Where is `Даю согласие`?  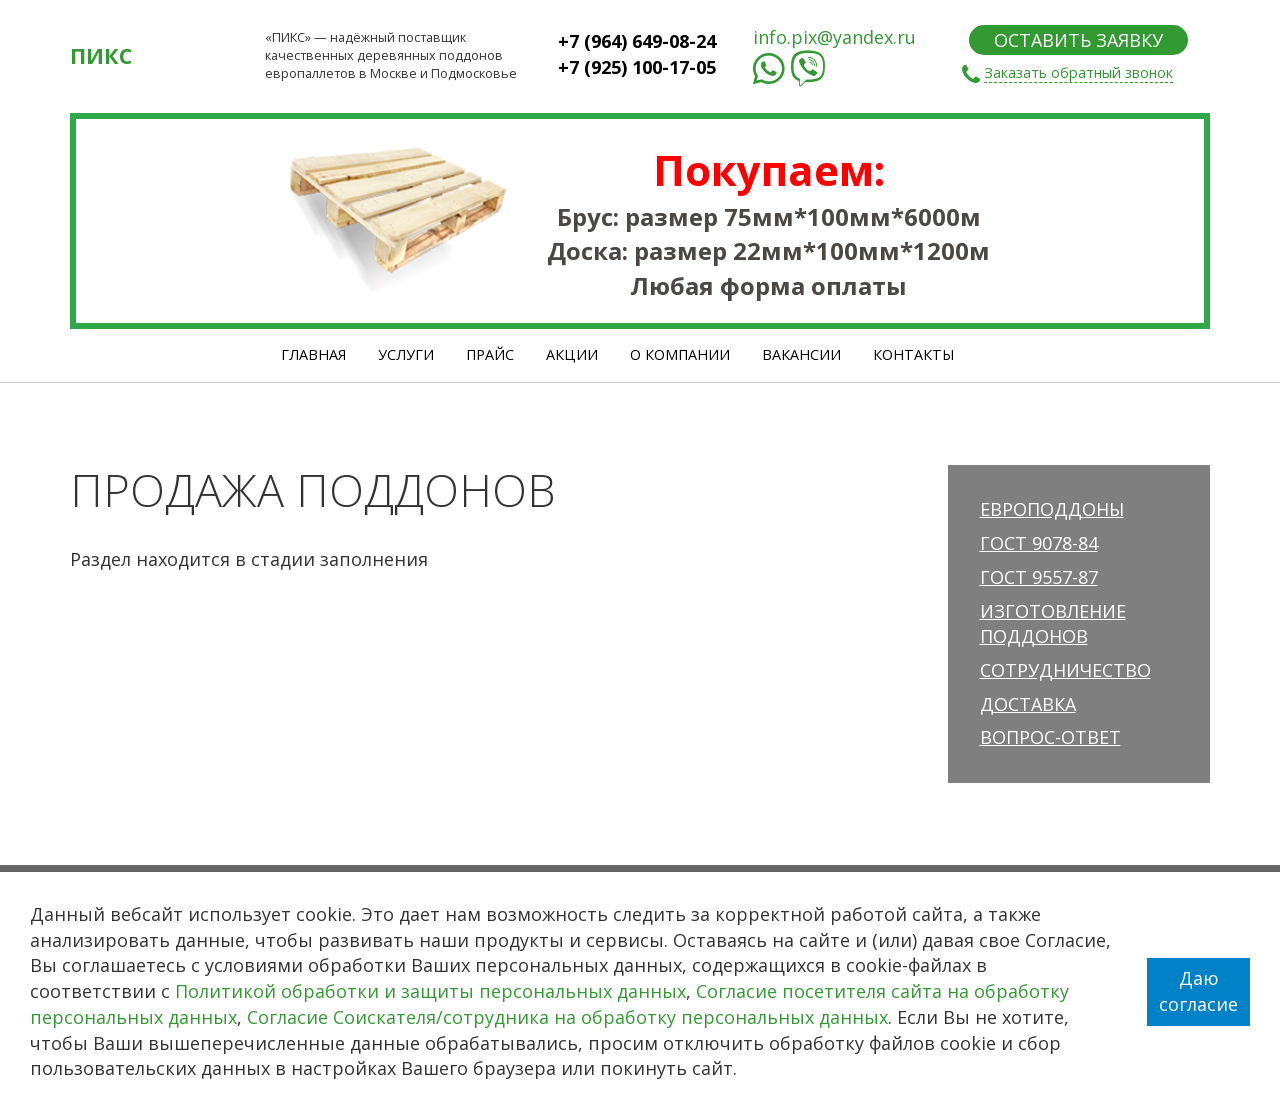 Даю согласие is located at coordinates (1198, 991).